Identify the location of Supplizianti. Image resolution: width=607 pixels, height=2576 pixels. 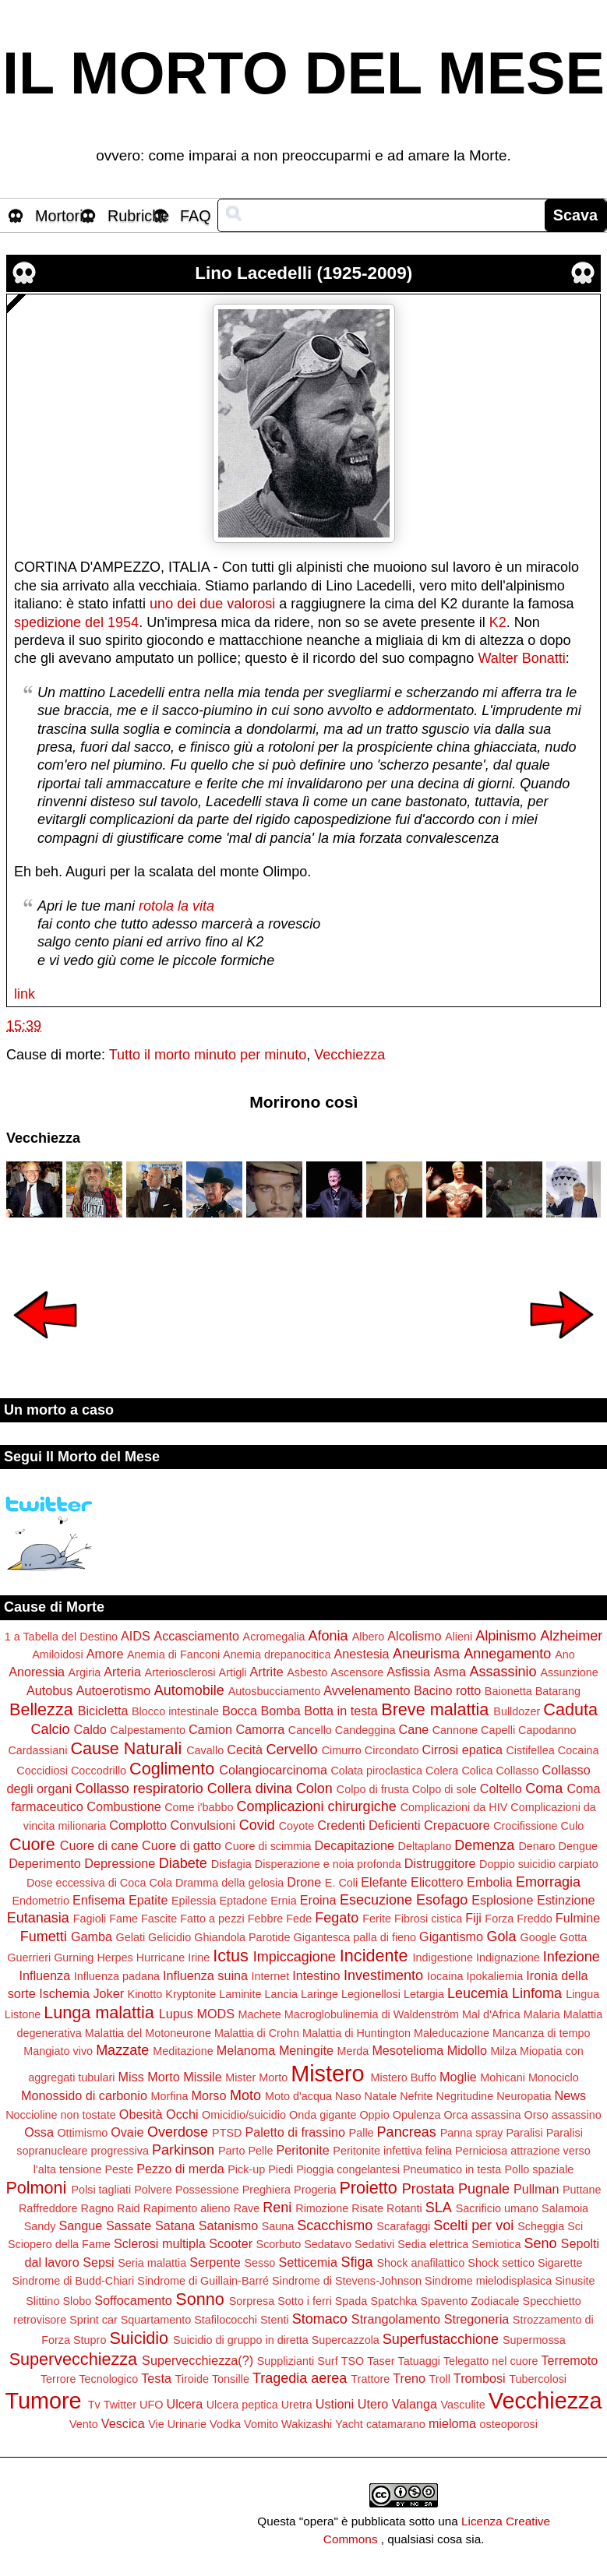
(286, 2361).